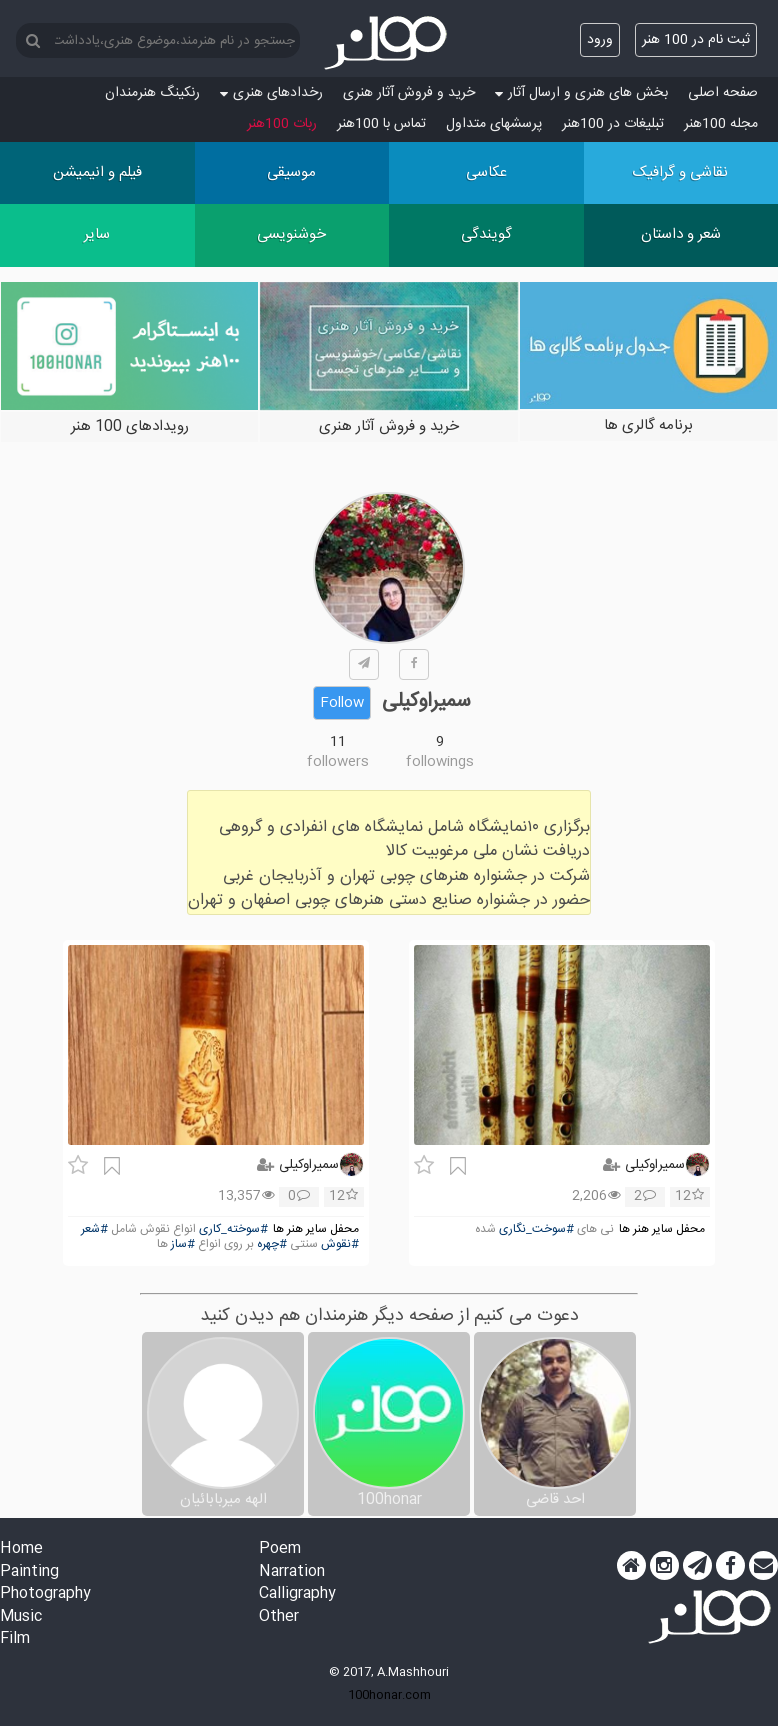  Describe the element at coordinates (29, 1572) in the screenshot. I see `Painting` at that location.